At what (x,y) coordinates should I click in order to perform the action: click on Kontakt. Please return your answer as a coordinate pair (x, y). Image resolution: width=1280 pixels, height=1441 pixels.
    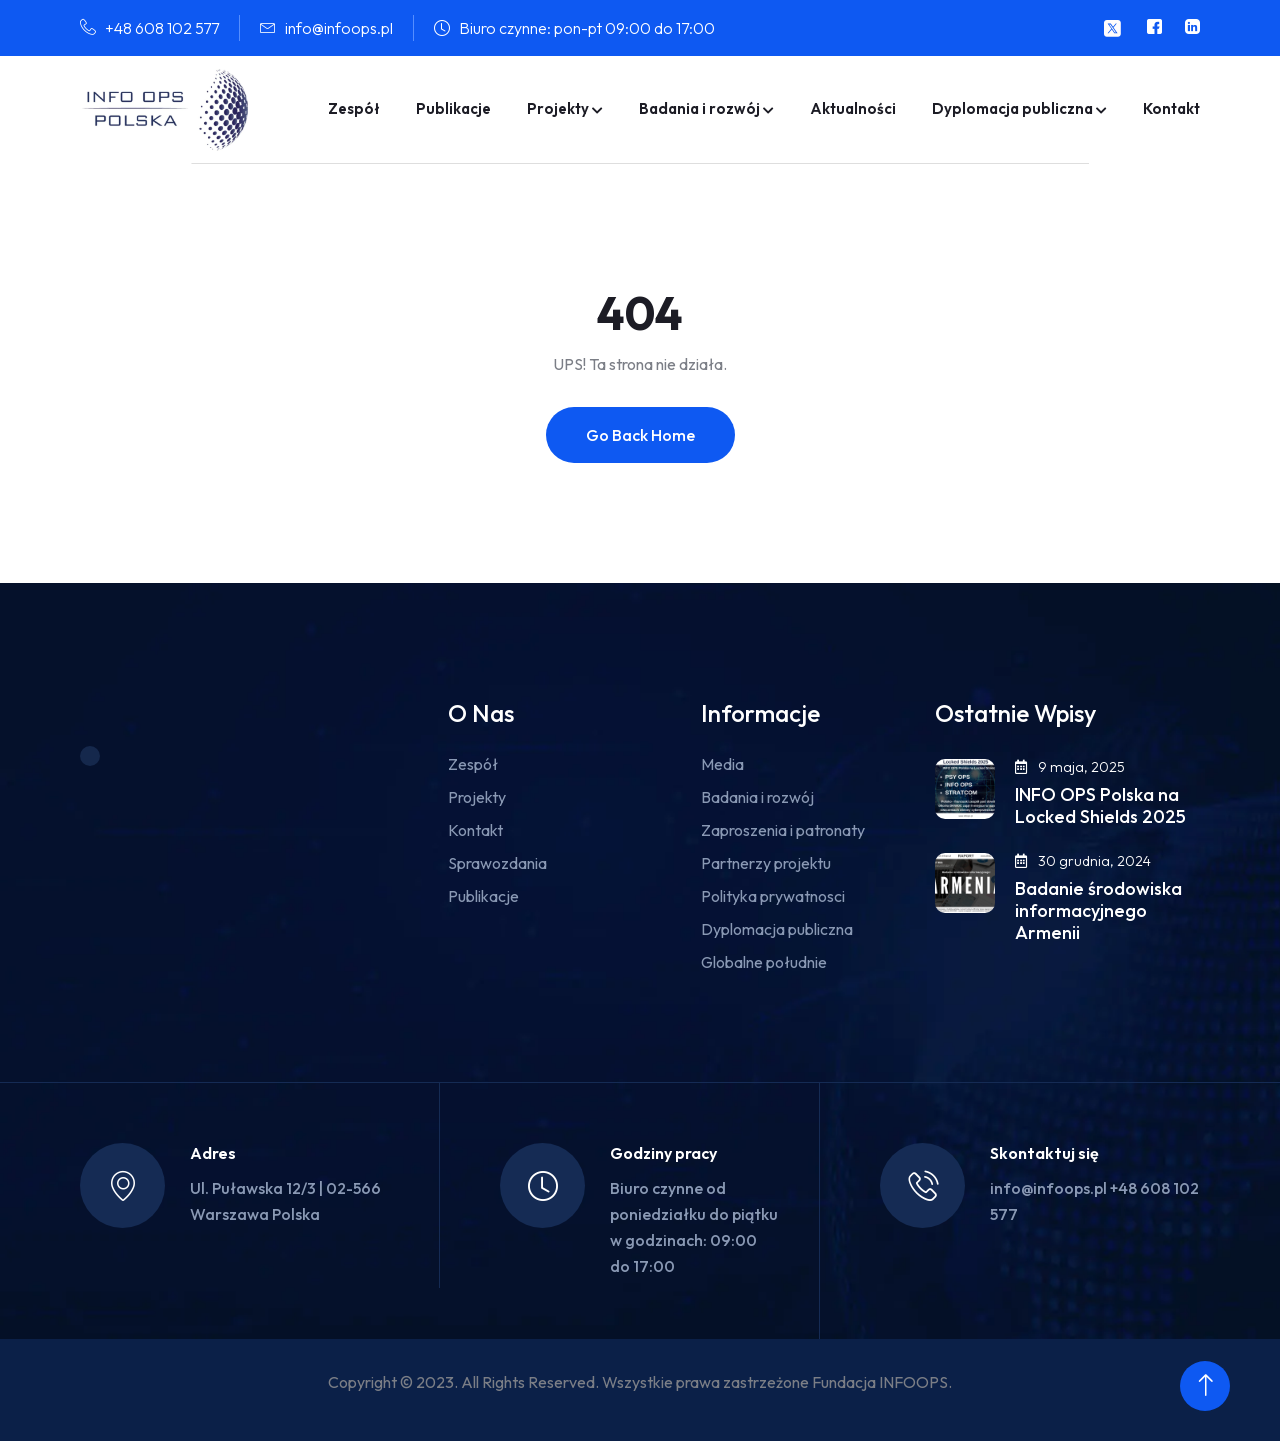
    Looking at the image, I should click on (1171, 108).